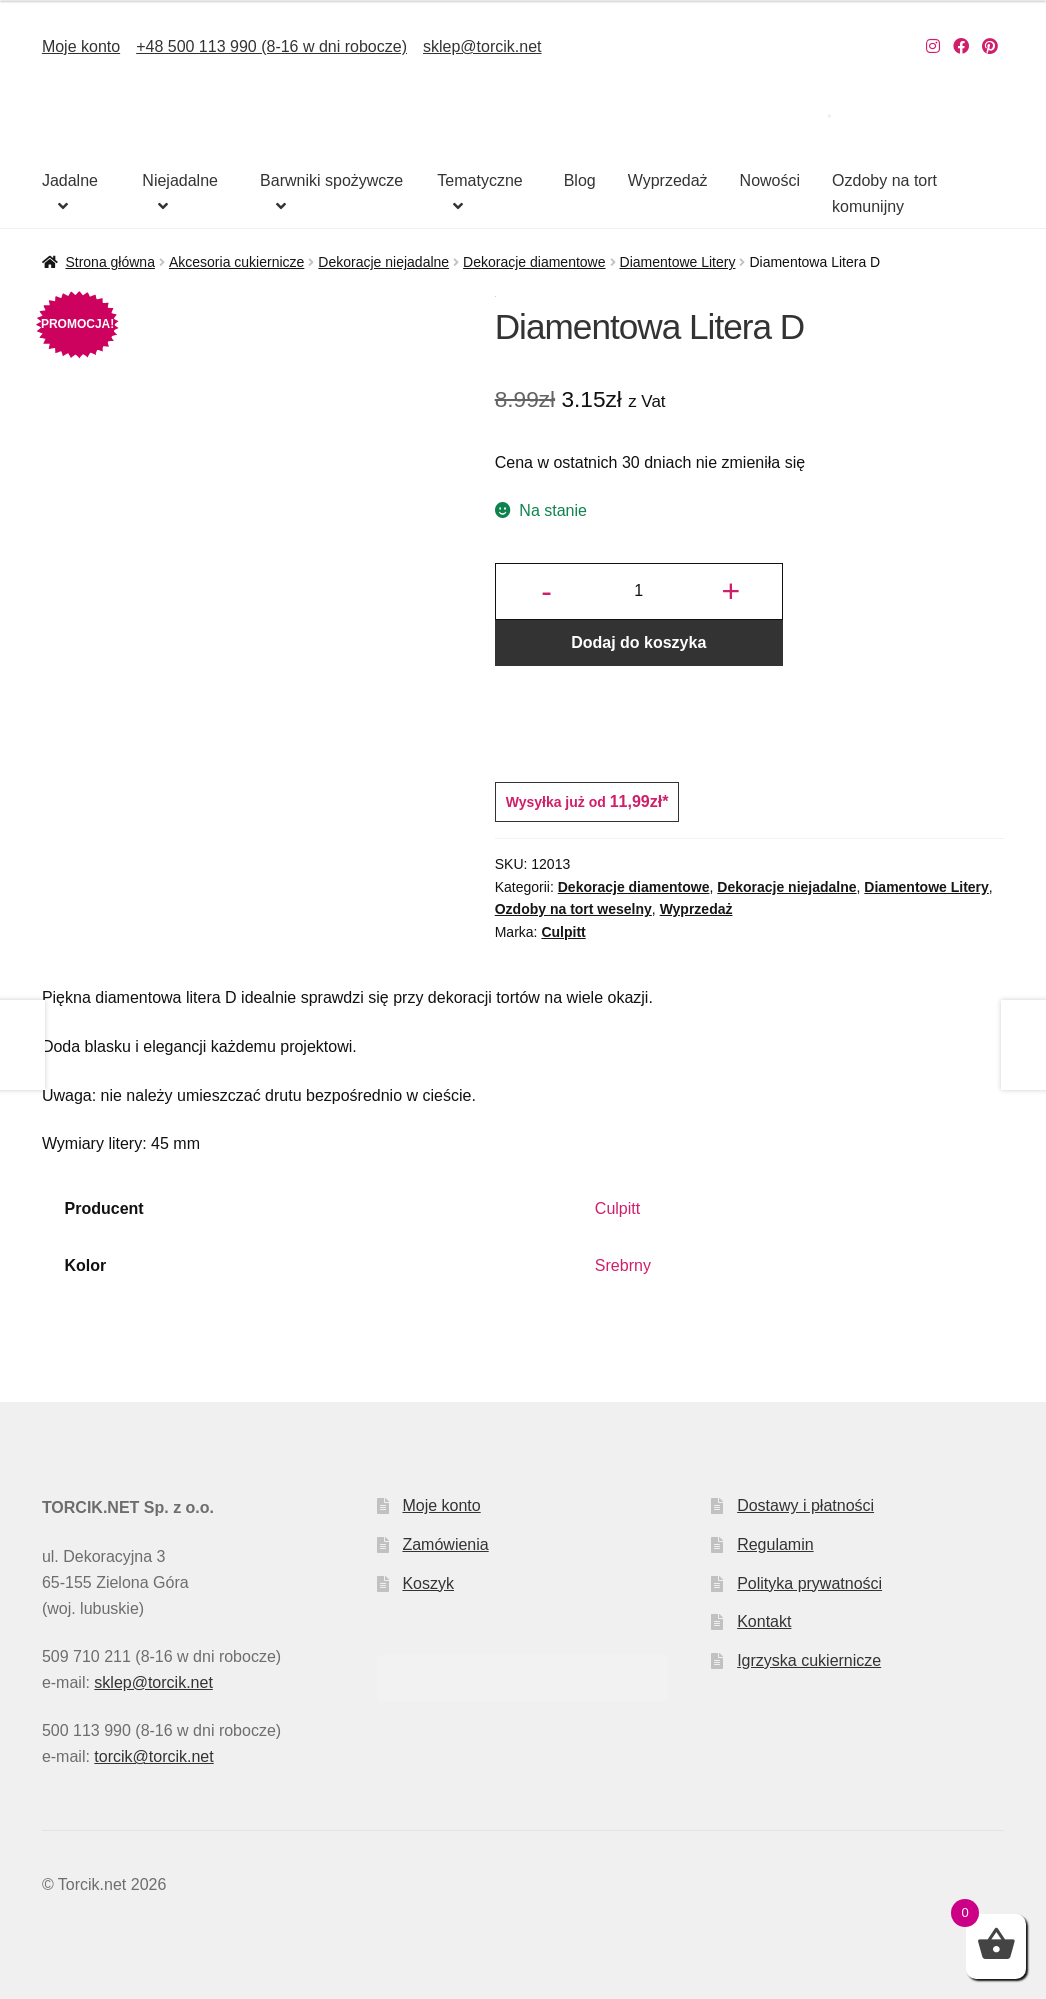  I want to click on sklep@torcik.net, so click(482, 46).